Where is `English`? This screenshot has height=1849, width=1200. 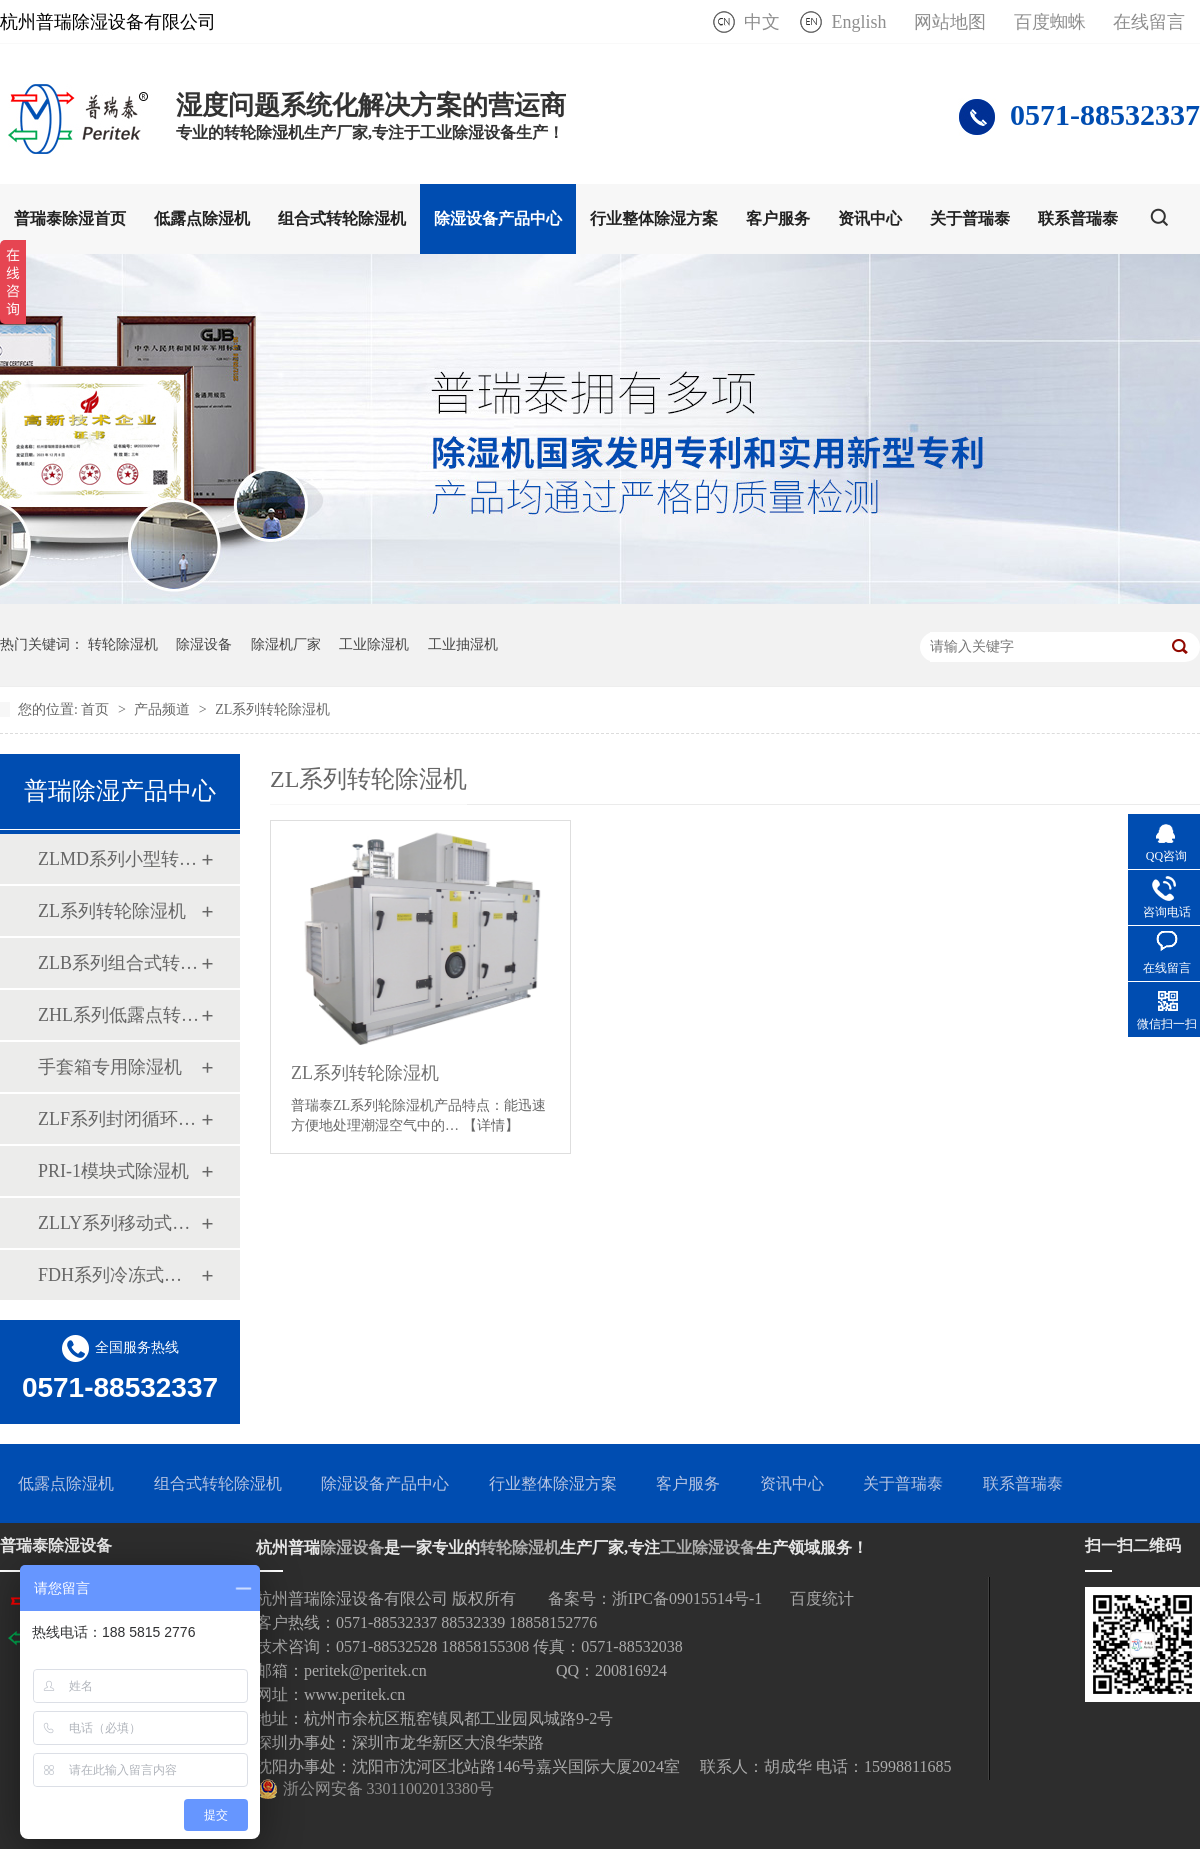
English is located at coordinates (858, 22).